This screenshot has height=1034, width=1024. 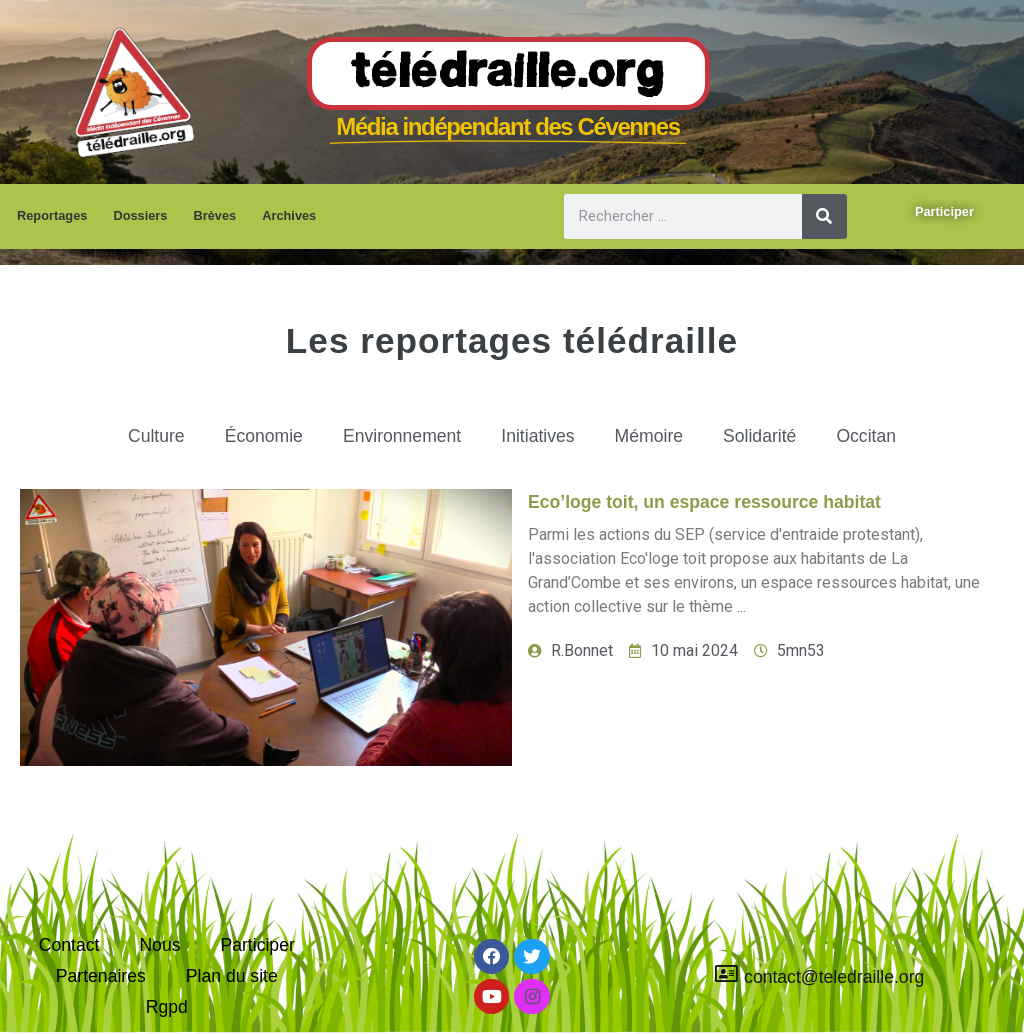 What do you see at coordinates (214, 215) in the screenshot?
I see `Brèves` at bounding box center [214, 215].